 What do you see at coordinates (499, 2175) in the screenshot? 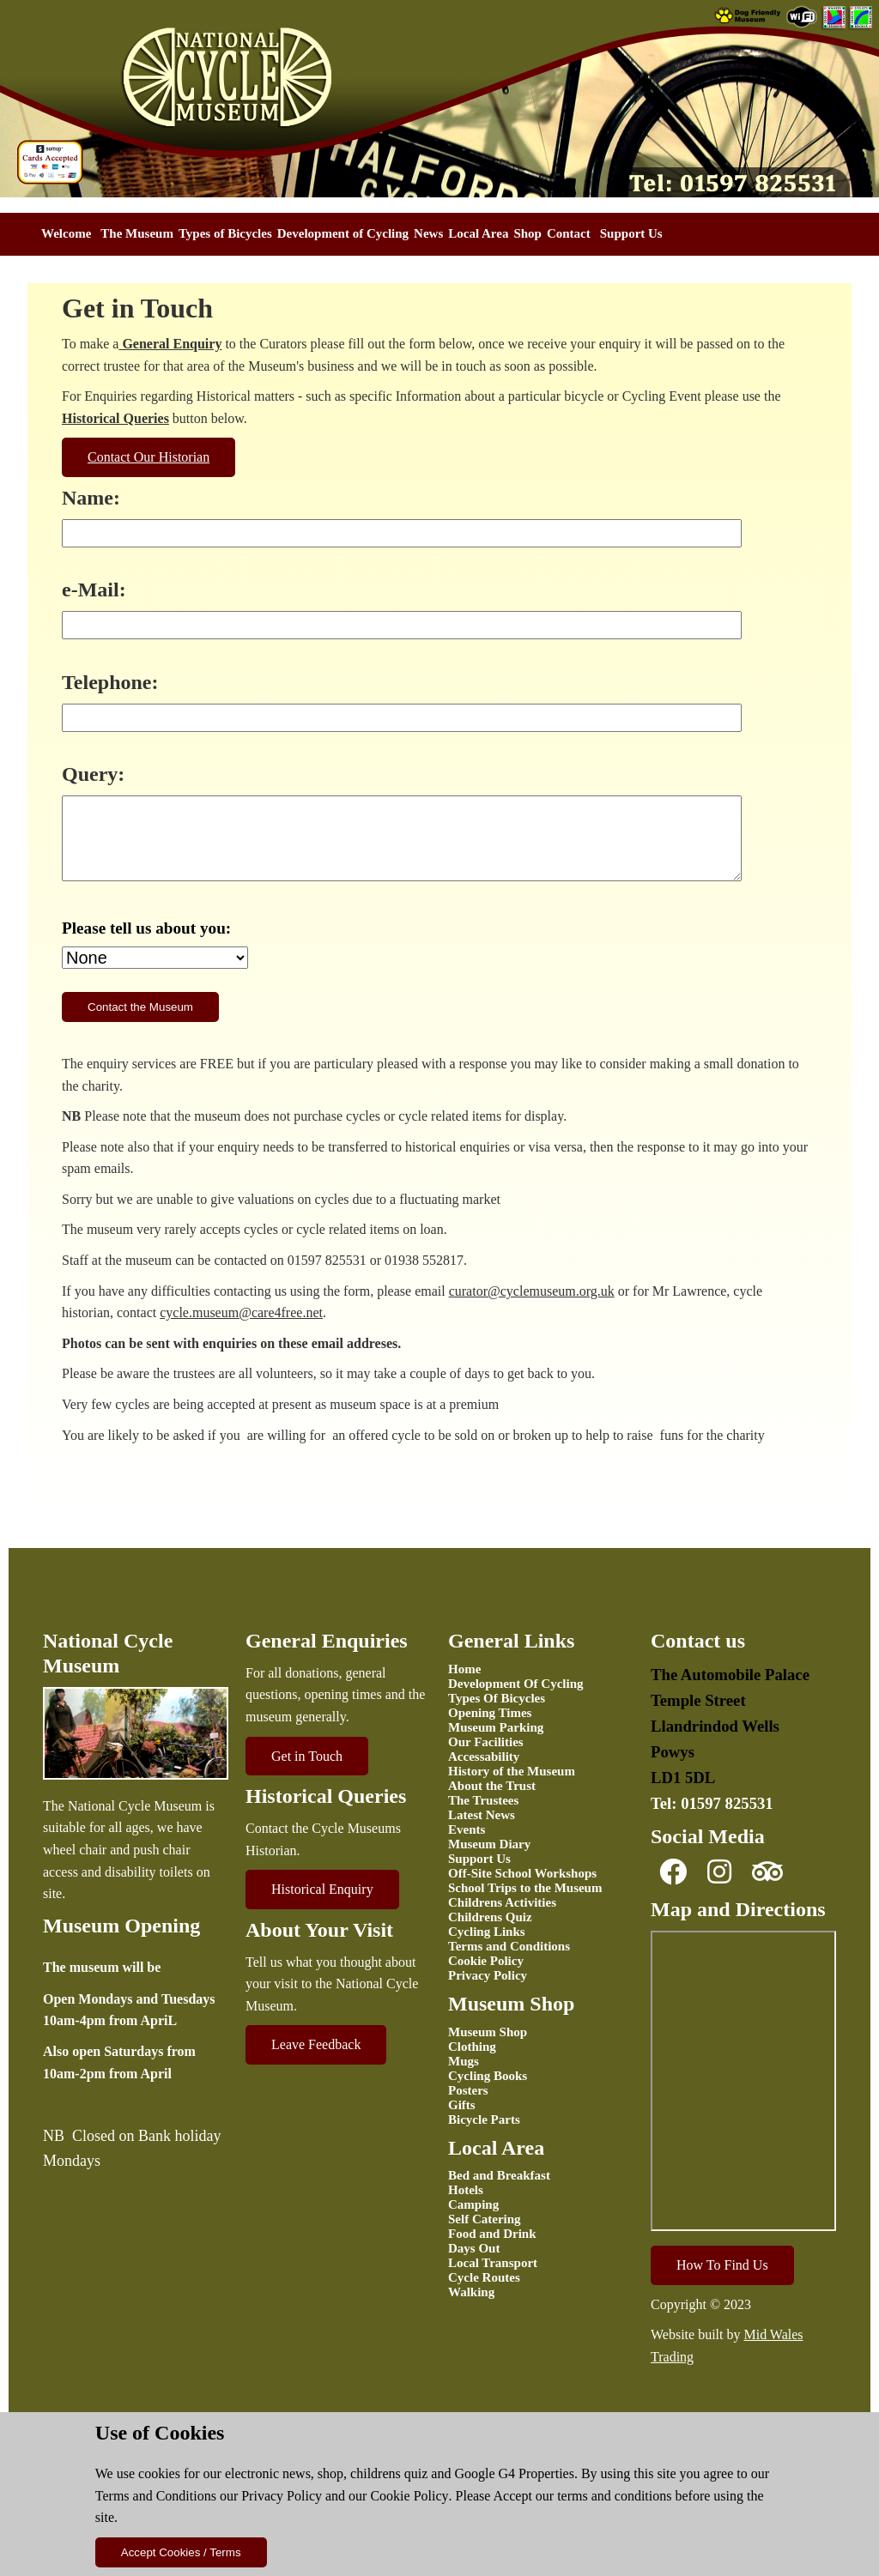
I see `Bed and Breakfast` at bounding box center [499, 2175].